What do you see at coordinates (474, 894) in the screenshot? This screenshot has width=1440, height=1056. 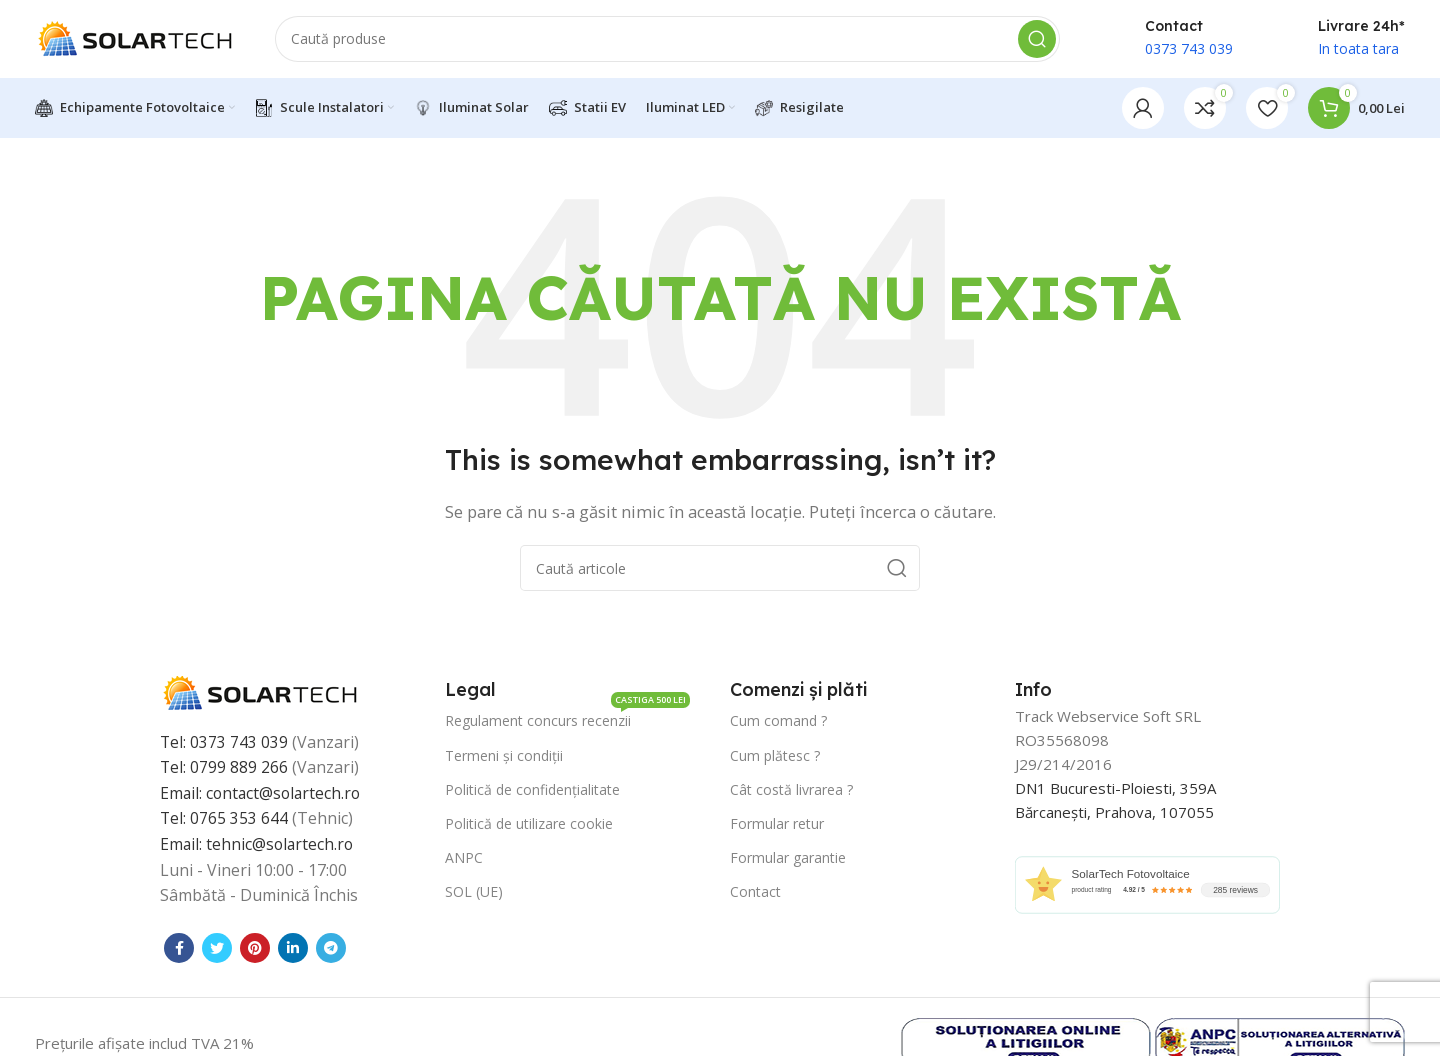 I see `SOL (UE)` at bounding box center [474, 894].